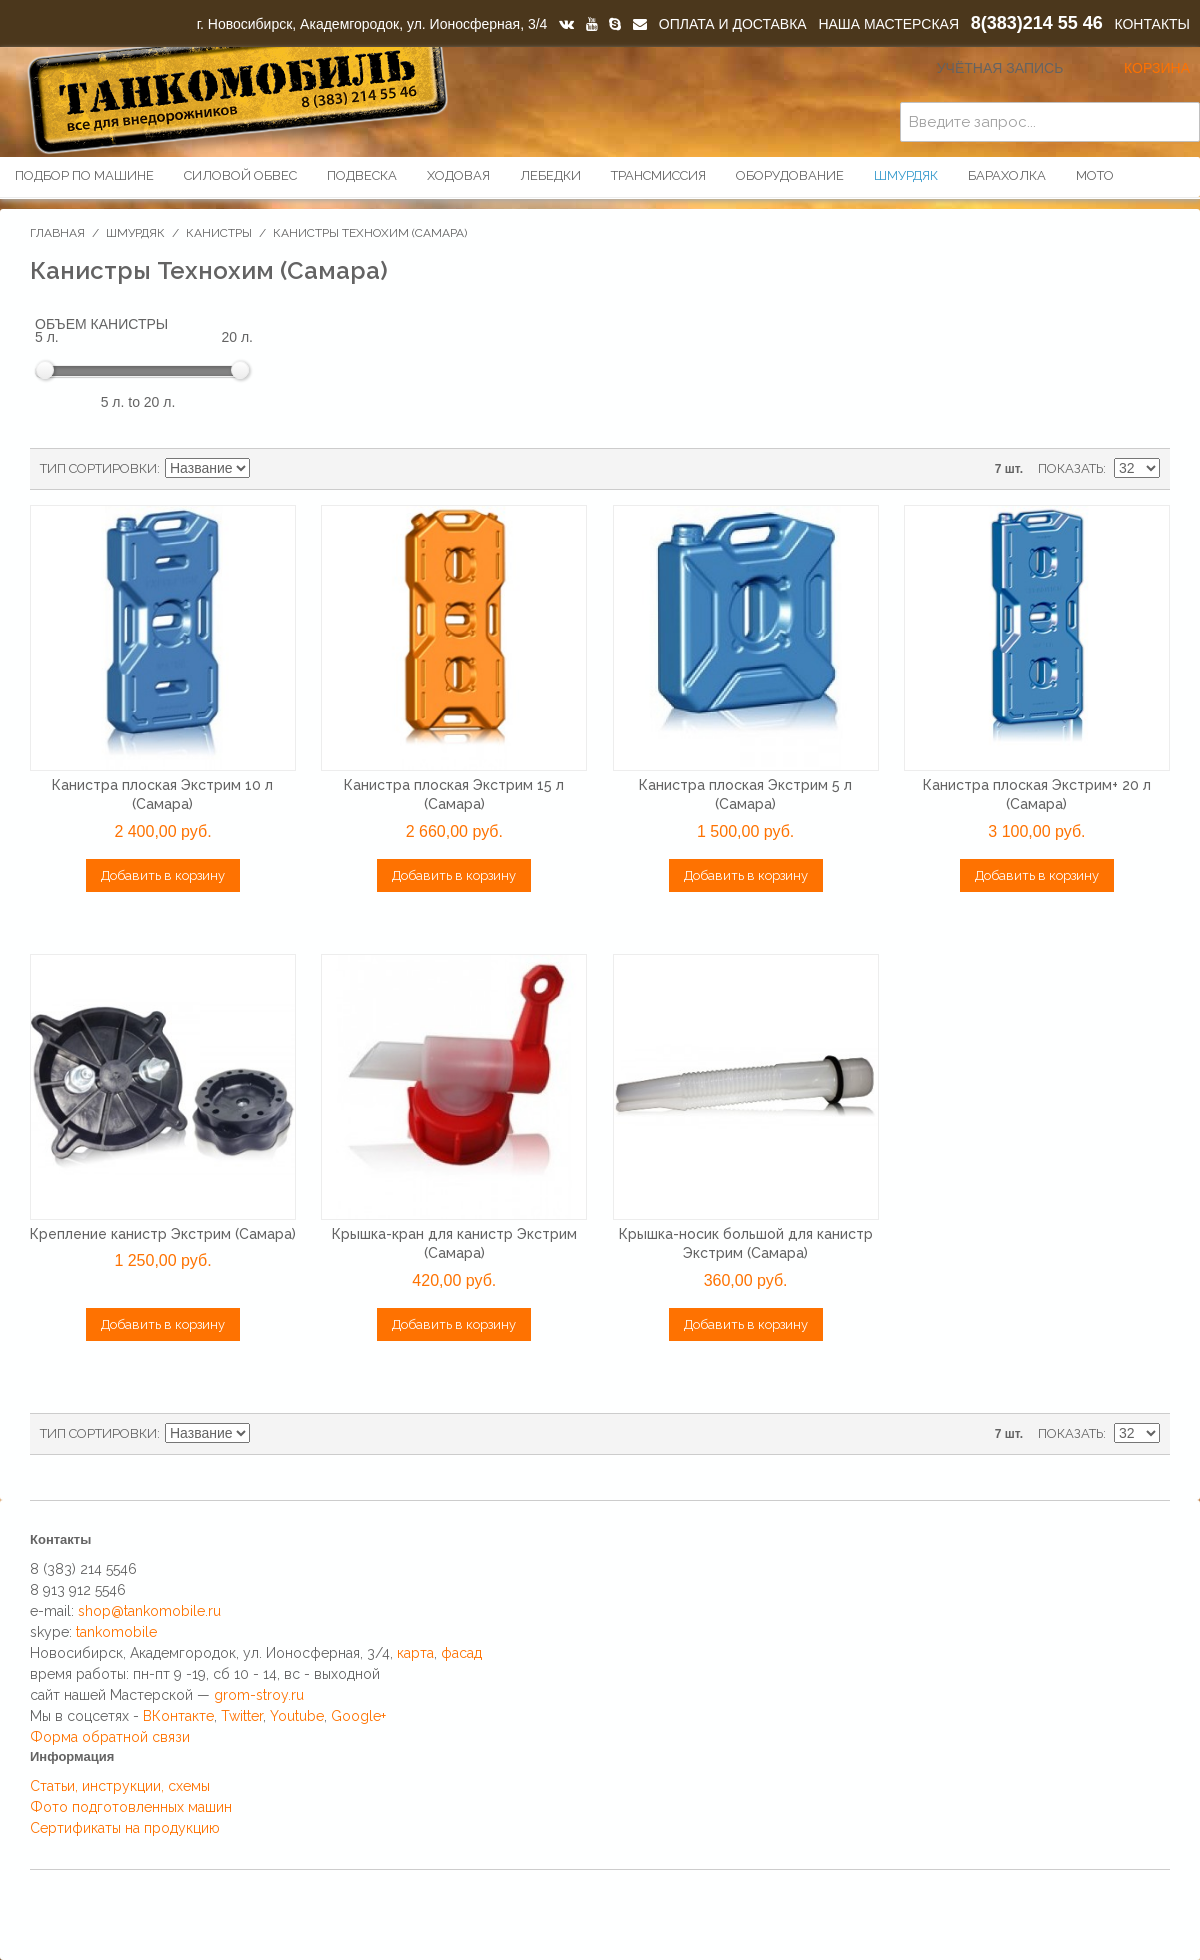 The height and width of the screenshot is (1960, 1200). Describe the element at coordinates (358, 1716) in the screenshot. I see `Google+` at that location.